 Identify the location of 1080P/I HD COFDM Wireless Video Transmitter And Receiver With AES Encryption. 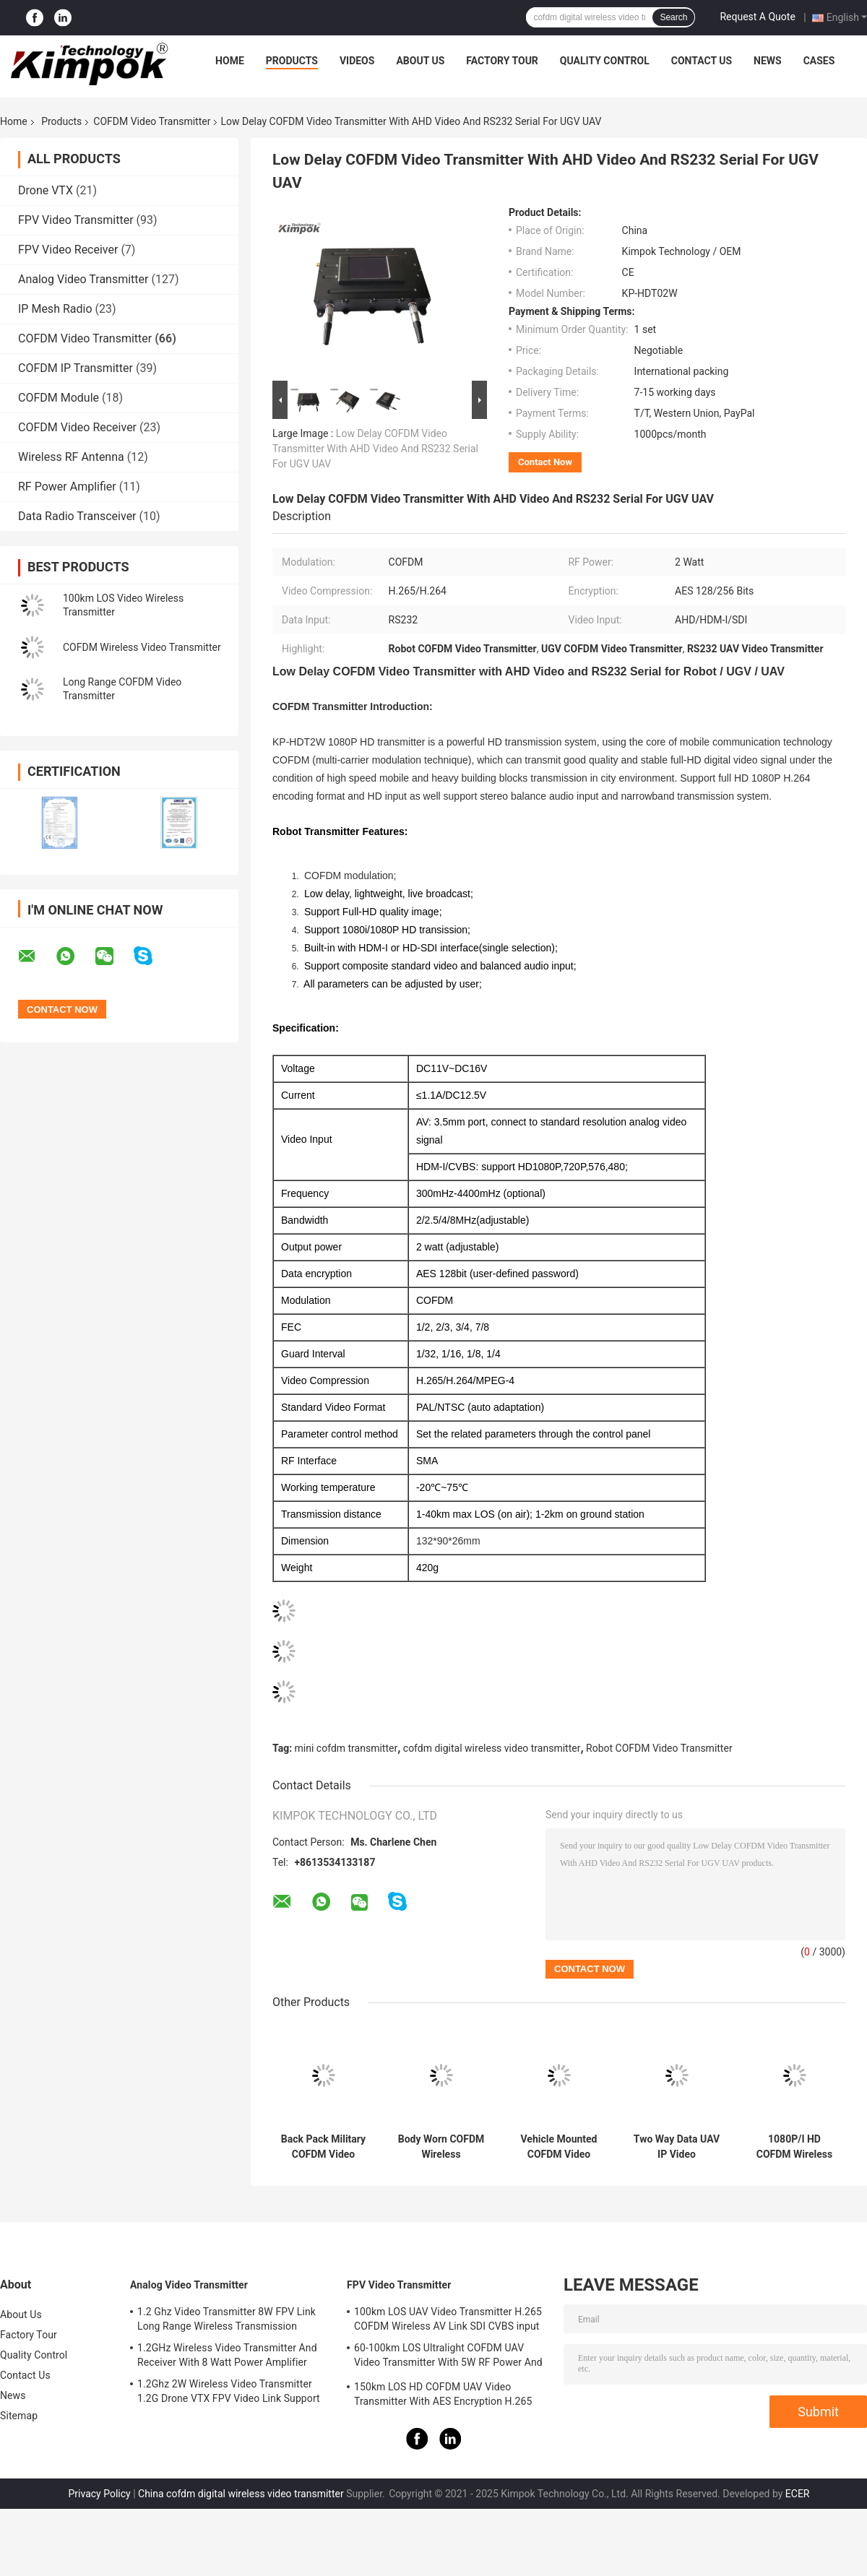
(794, 2147).